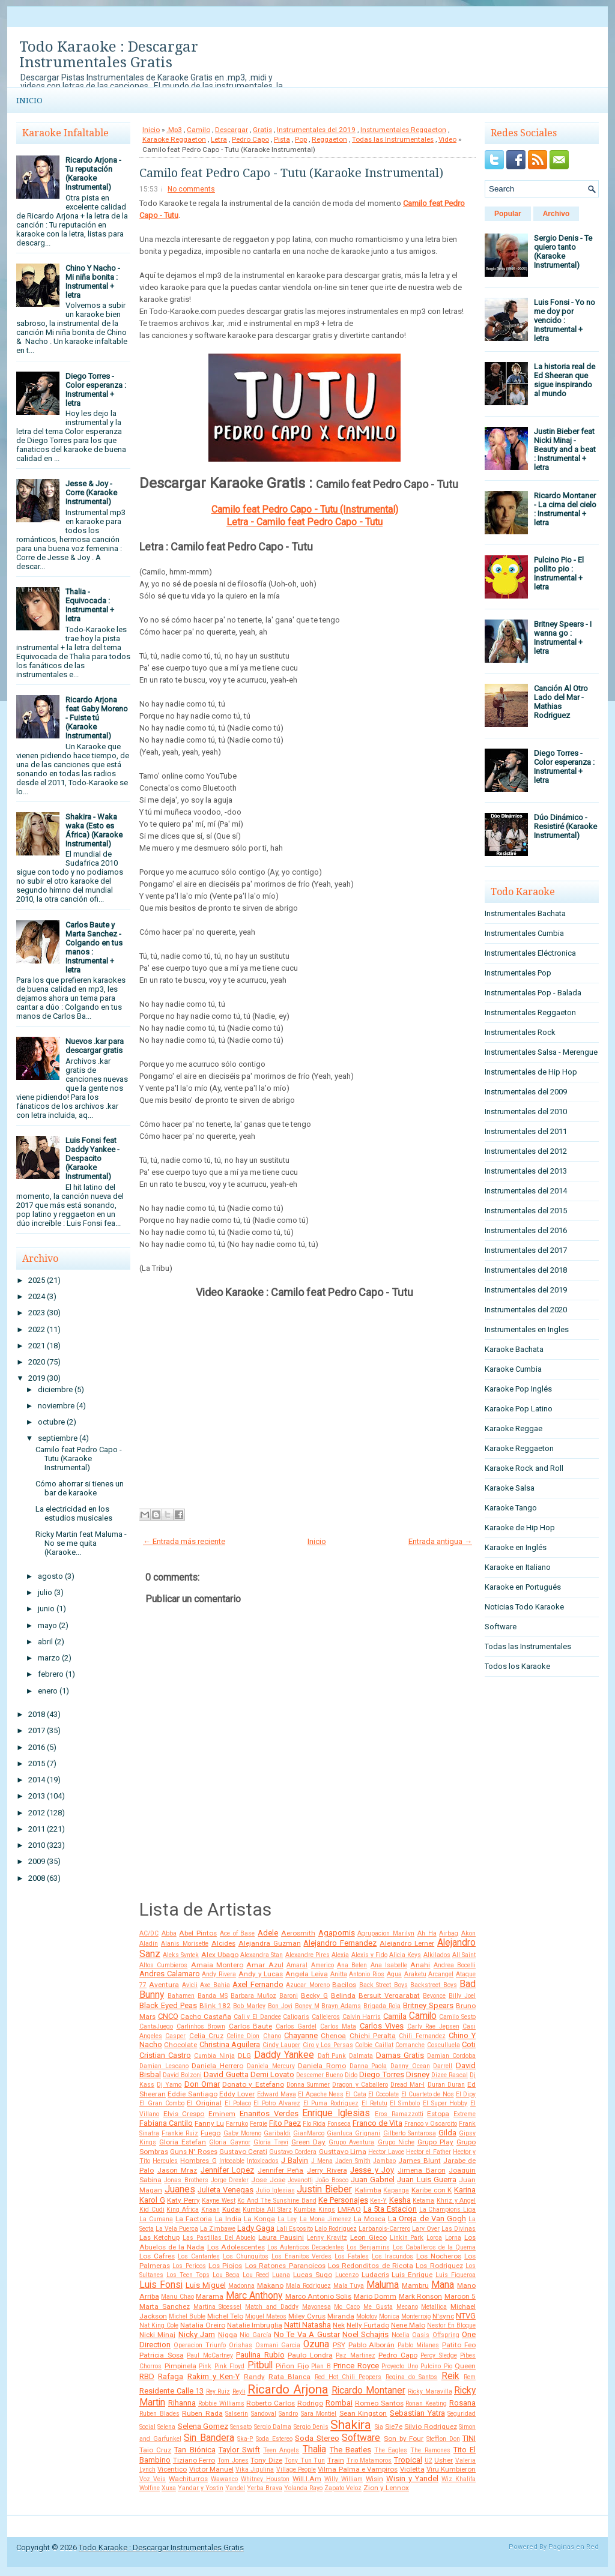  What do you see at coordinates (213, 2376) in the screenshot?
I see `Rakim y Ken-Y` at bounding box center [213, 2376].